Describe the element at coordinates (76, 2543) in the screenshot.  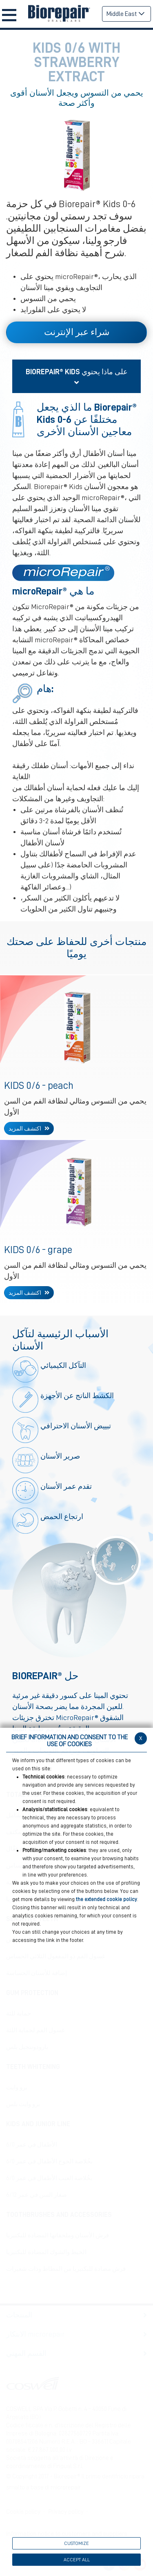
I see `CUSTOMIZE` at that location.